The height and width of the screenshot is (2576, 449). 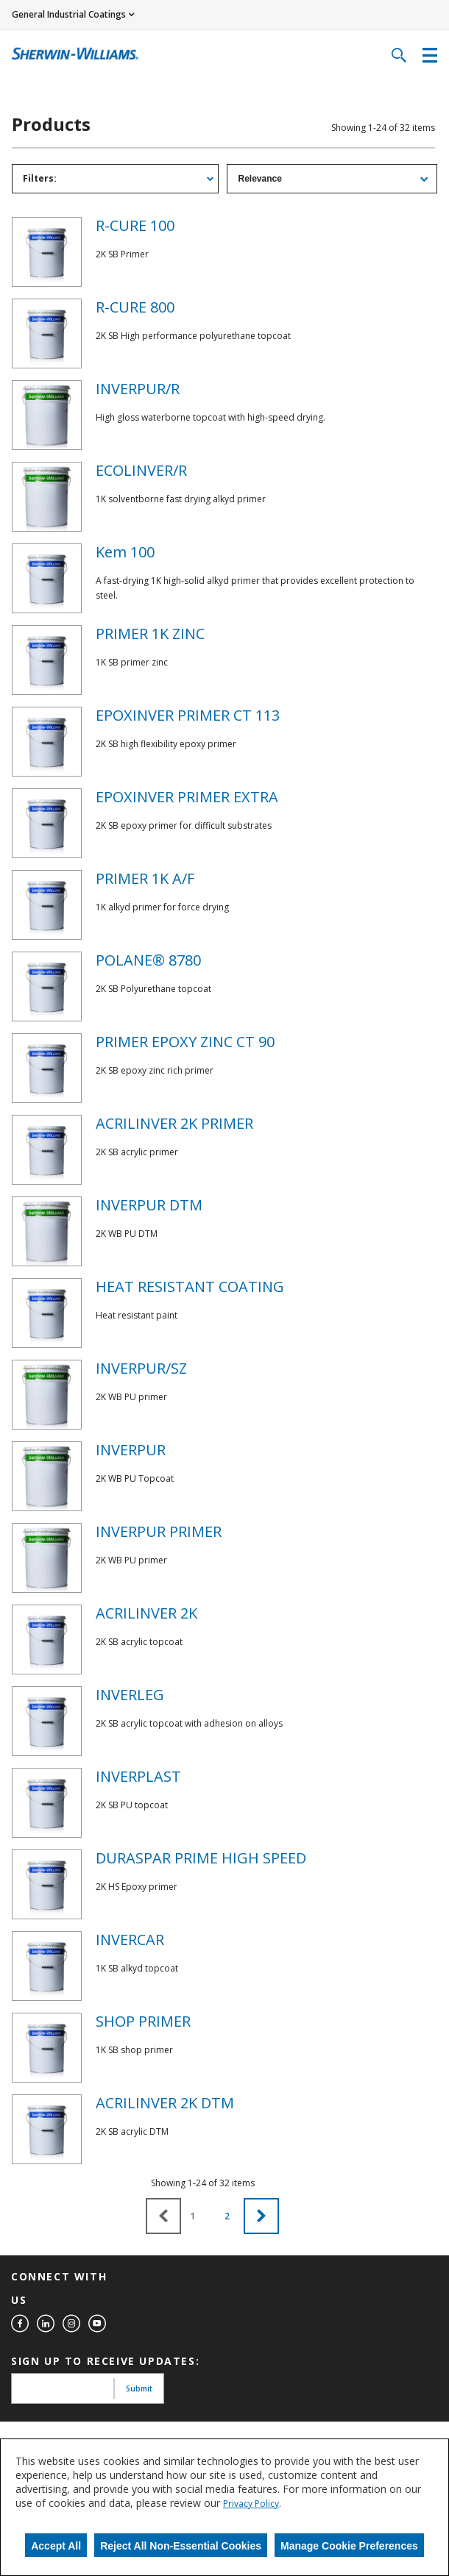 I want to click on General Industrial Coatings [button], so click(x=69, y=14).